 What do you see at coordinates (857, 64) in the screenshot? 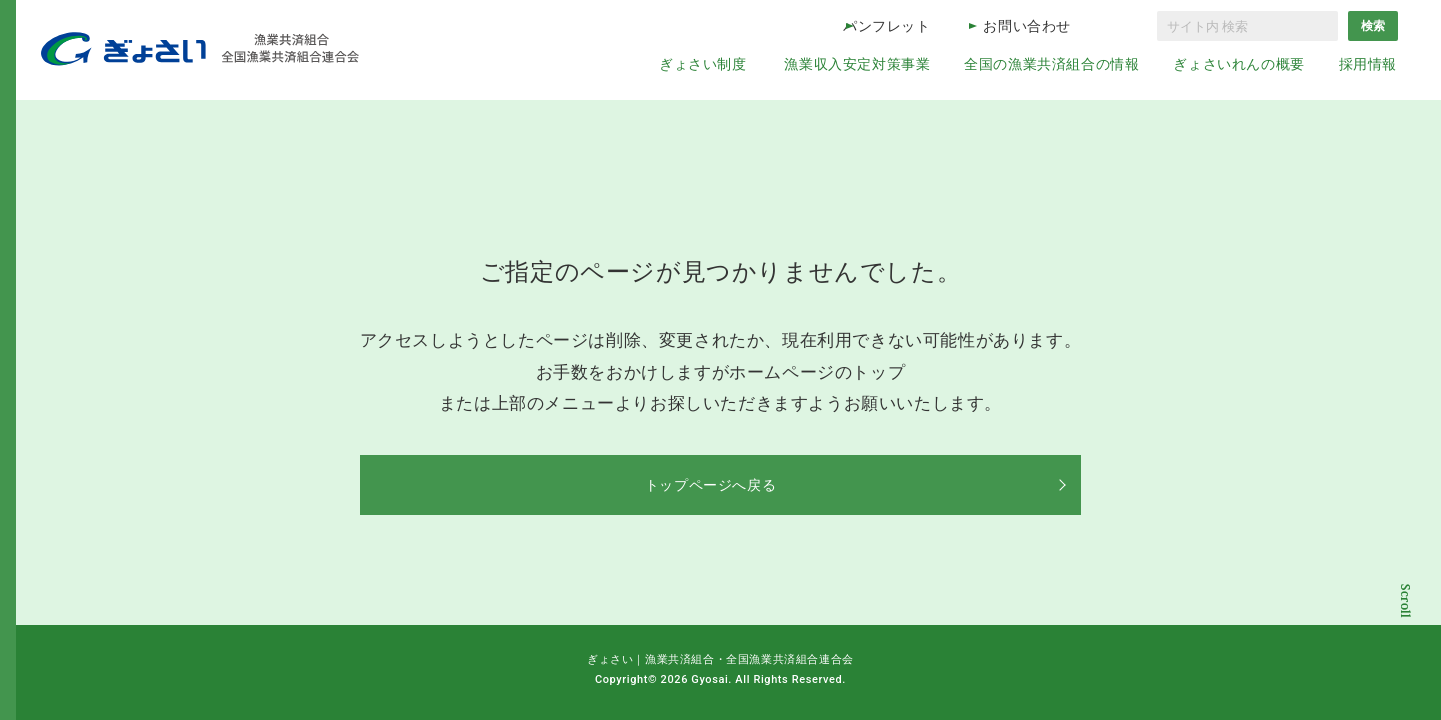
I see `漁業収入安定対策事業` at bounding box center [857, 64].